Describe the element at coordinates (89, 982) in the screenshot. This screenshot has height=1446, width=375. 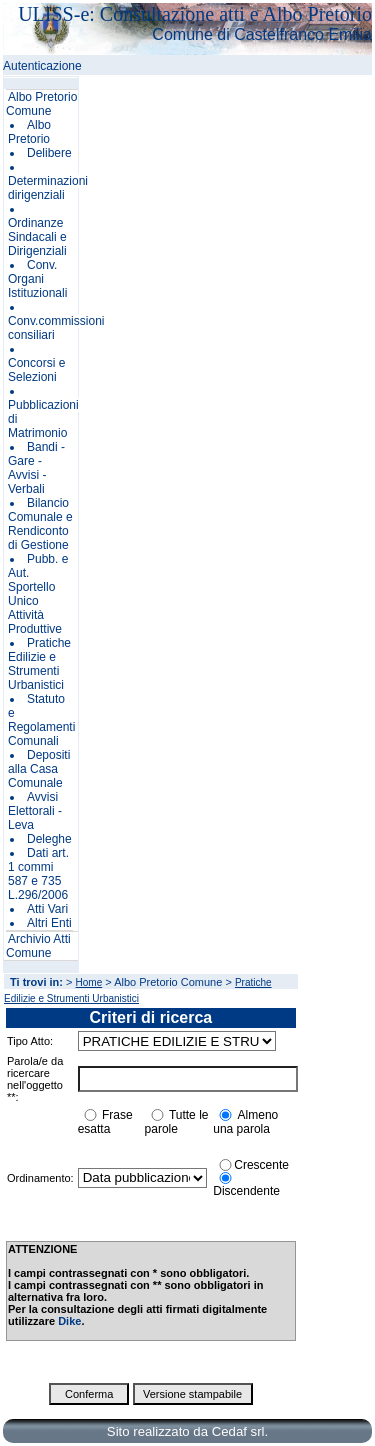
I see `Home` at that location.